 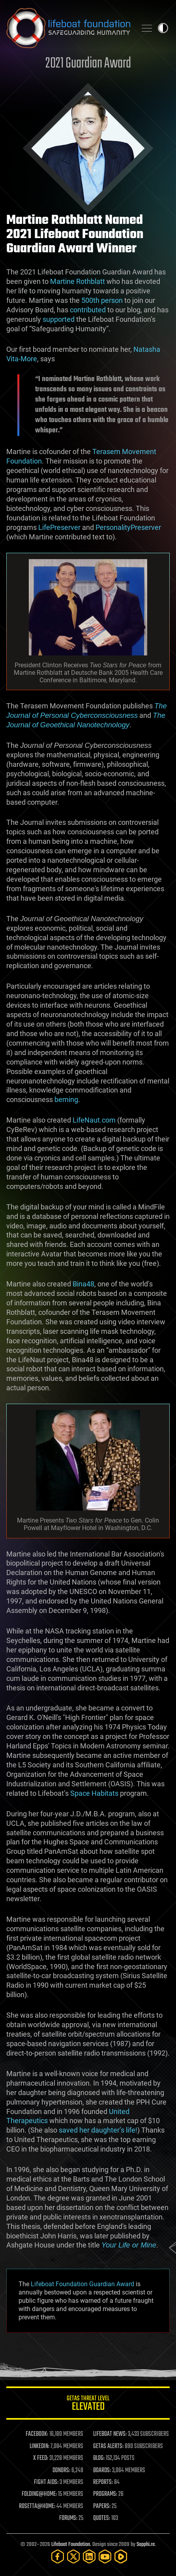 What do you see at coordinates (105, 2556) in the screenshot?
I see `[YouTube]` at bounding box center [105, 2556].